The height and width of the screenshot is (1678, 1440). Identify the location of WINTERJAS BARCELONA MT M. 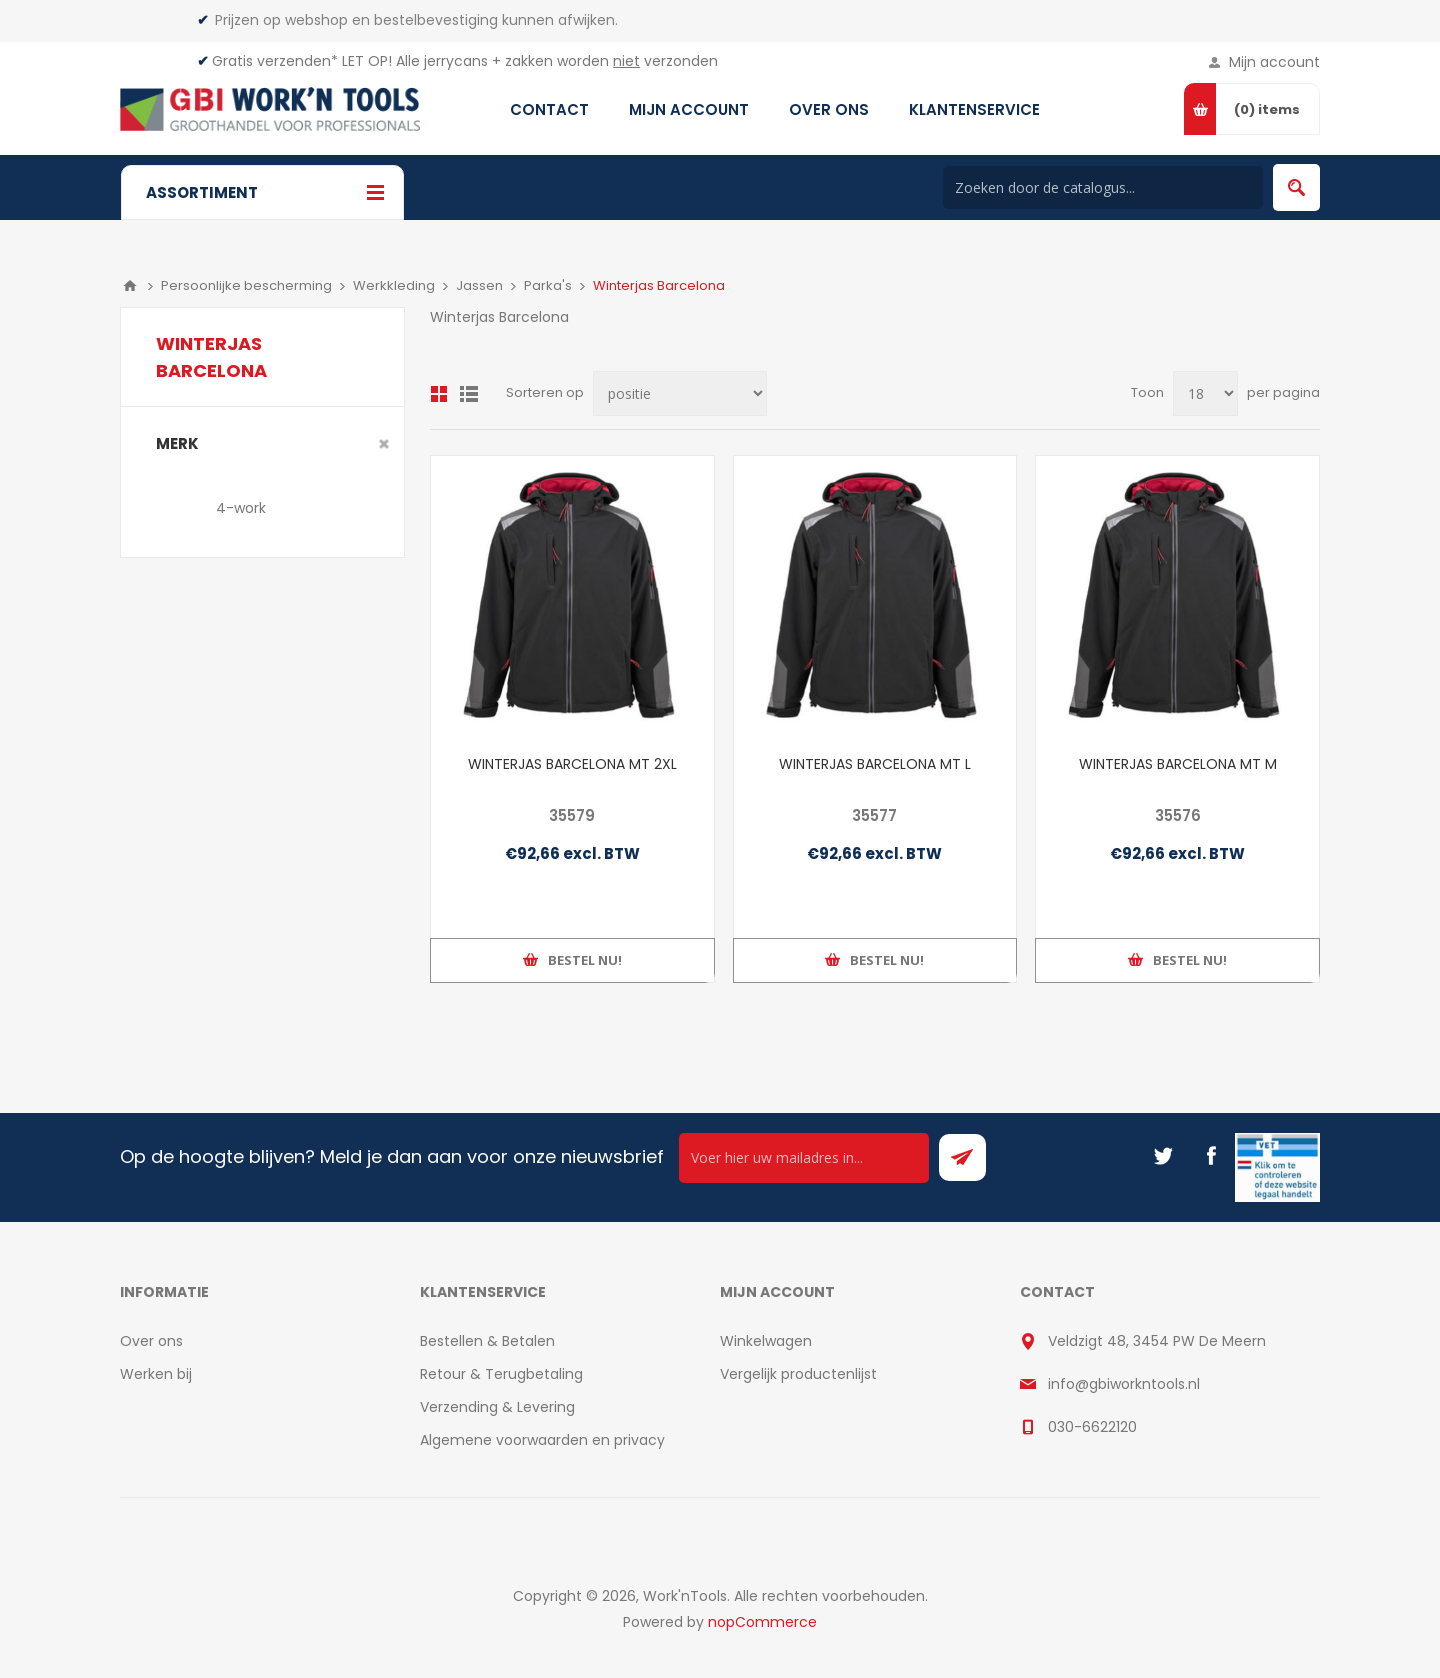
(1178, 764).